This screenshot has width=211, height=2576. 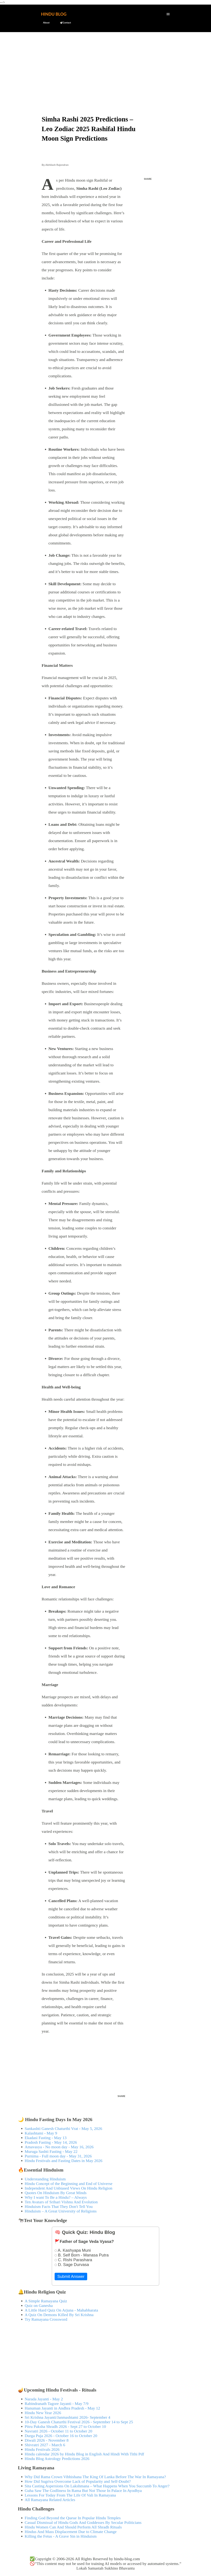 I want to click on Hindu Concept of the Beginning and End of Universe, so click(x=68, y=2183).